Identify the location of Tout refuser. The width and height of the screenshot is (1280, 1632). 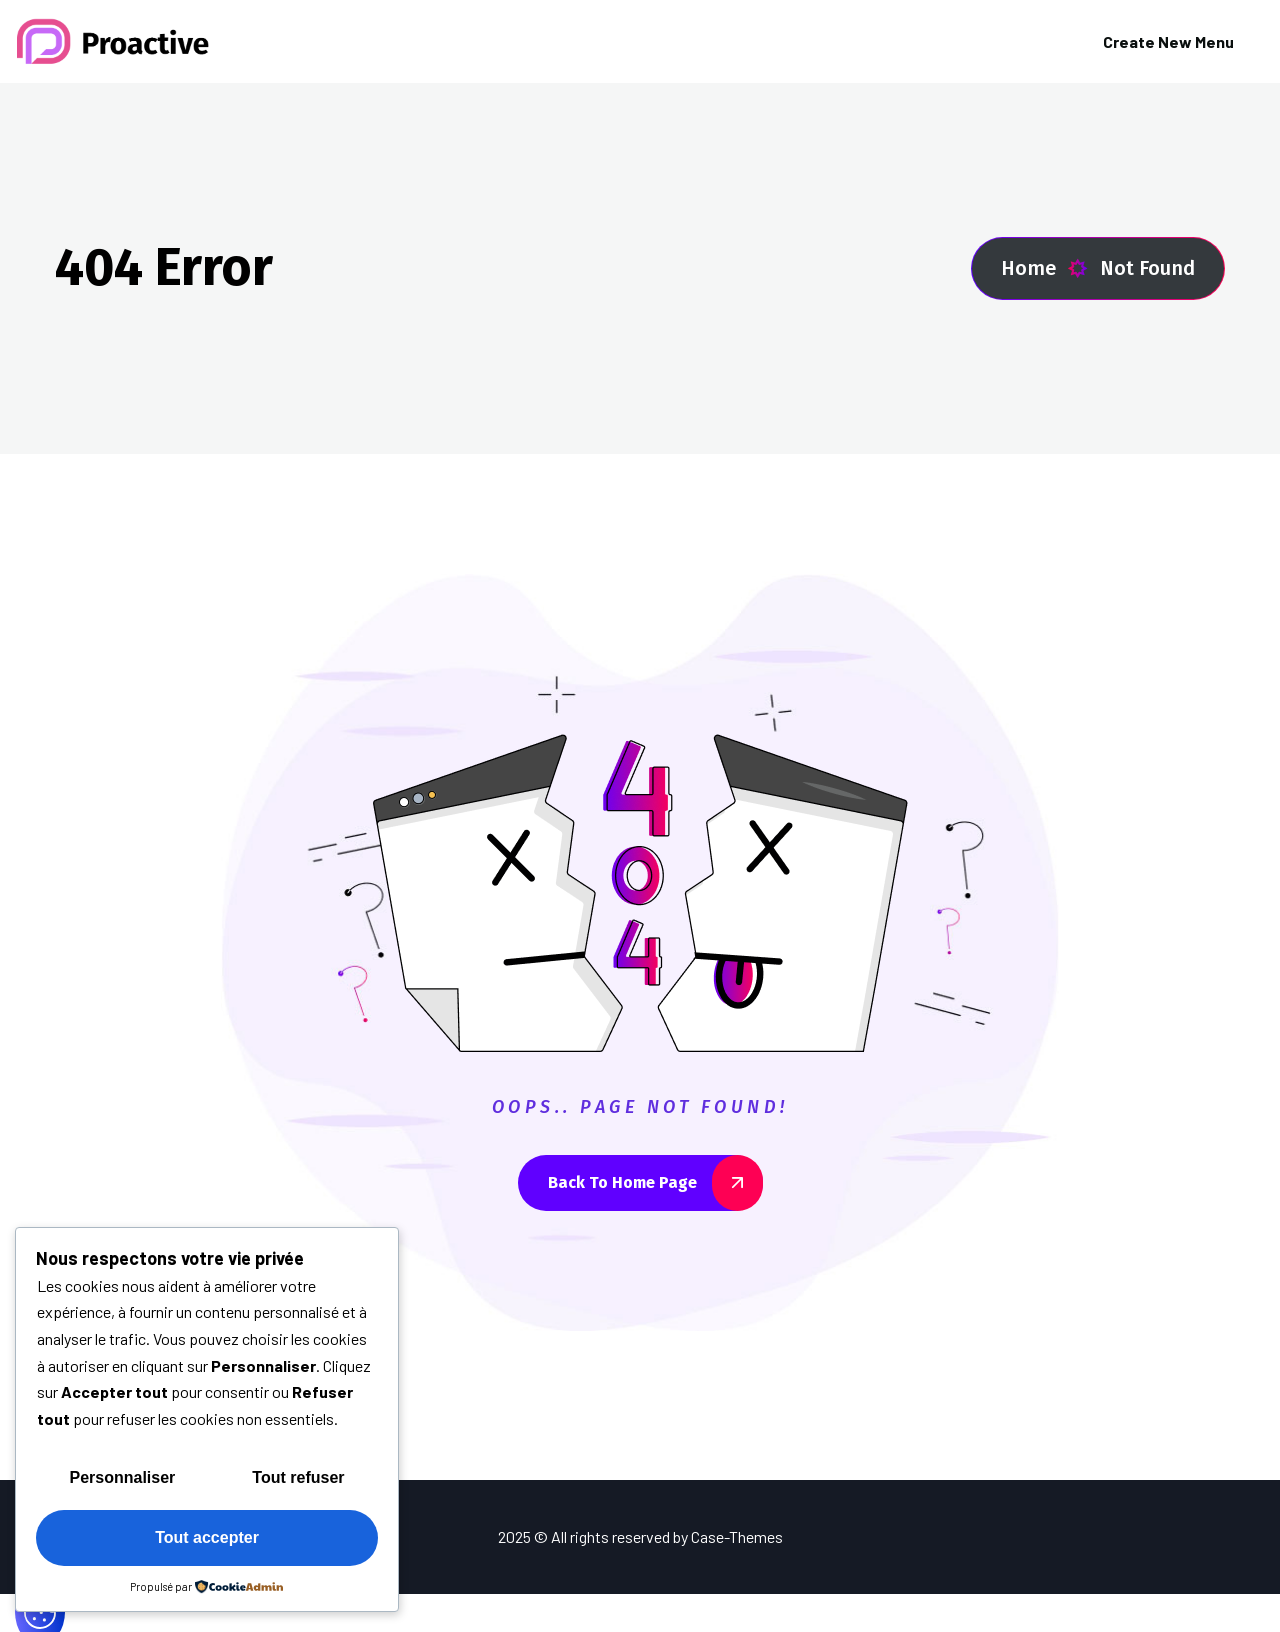
(298, 1477).